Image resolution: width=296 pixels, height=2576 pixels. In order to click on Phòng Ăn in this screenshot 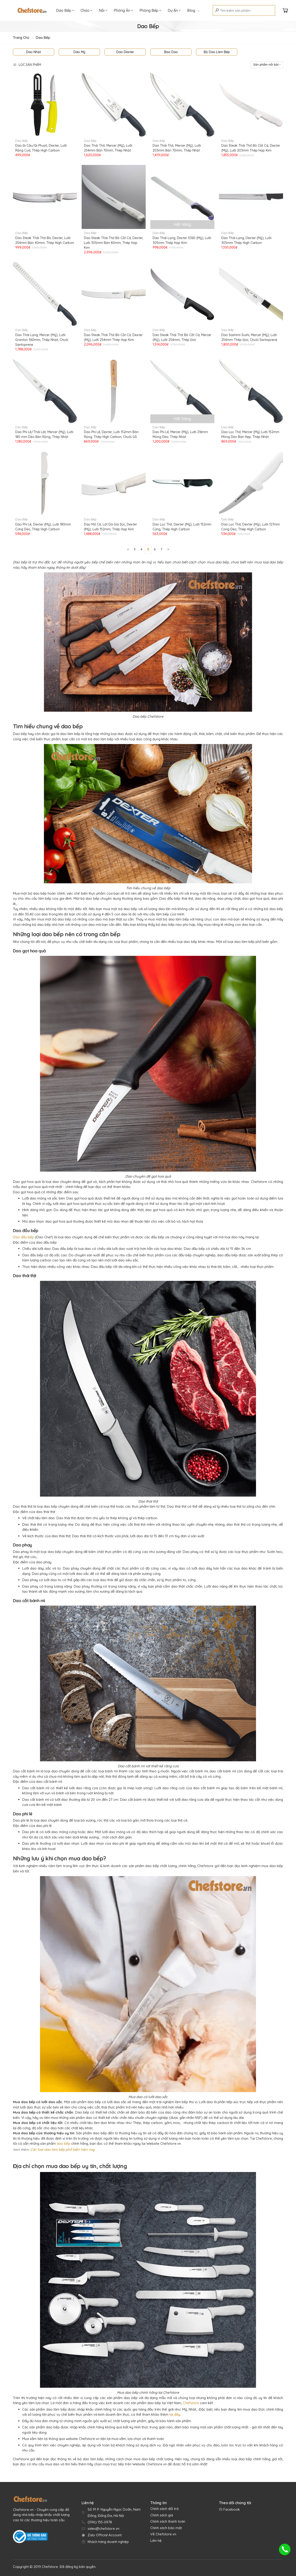, I will do `click(123, 10)`.